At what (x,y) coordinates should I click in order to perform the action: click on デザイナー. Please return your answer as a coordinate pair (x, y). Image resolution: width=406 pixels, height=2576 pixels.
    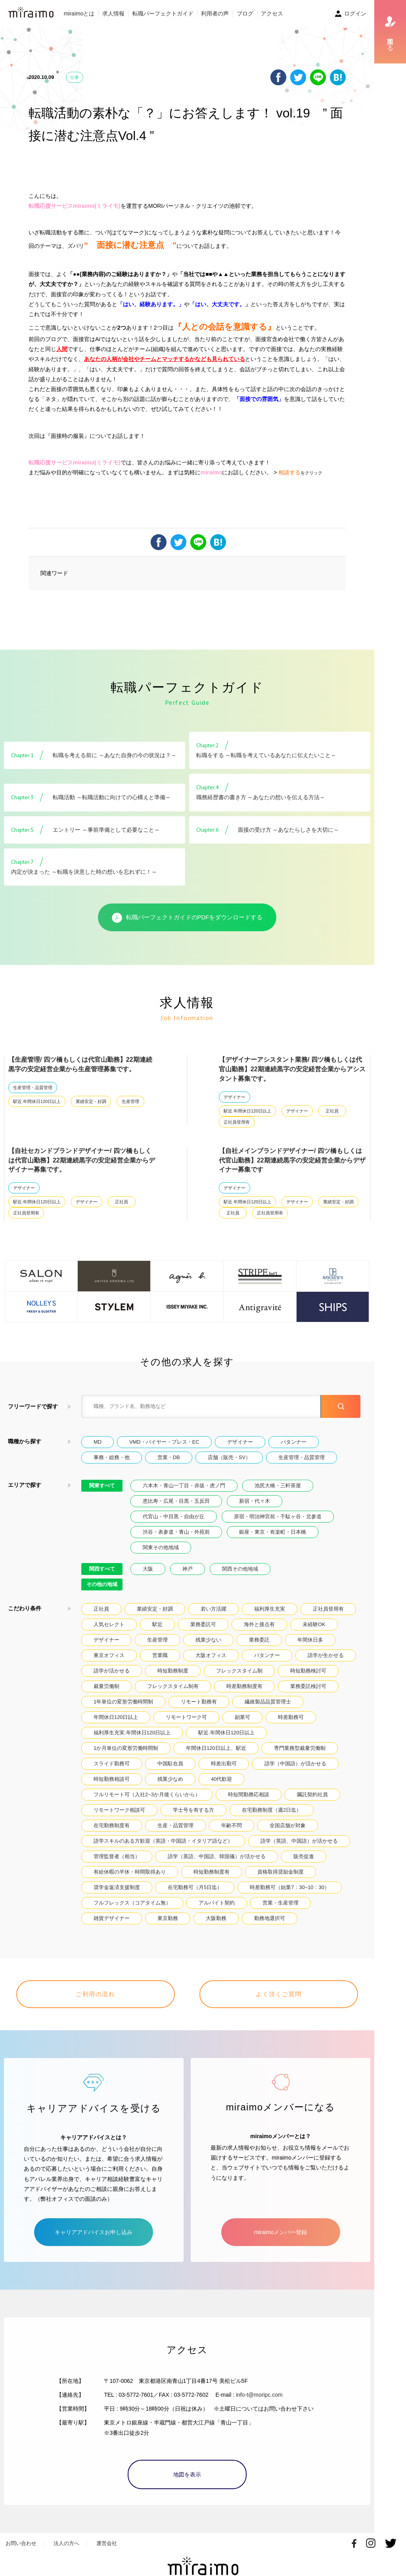
    Looking at the image, I should click on (234, 1097).